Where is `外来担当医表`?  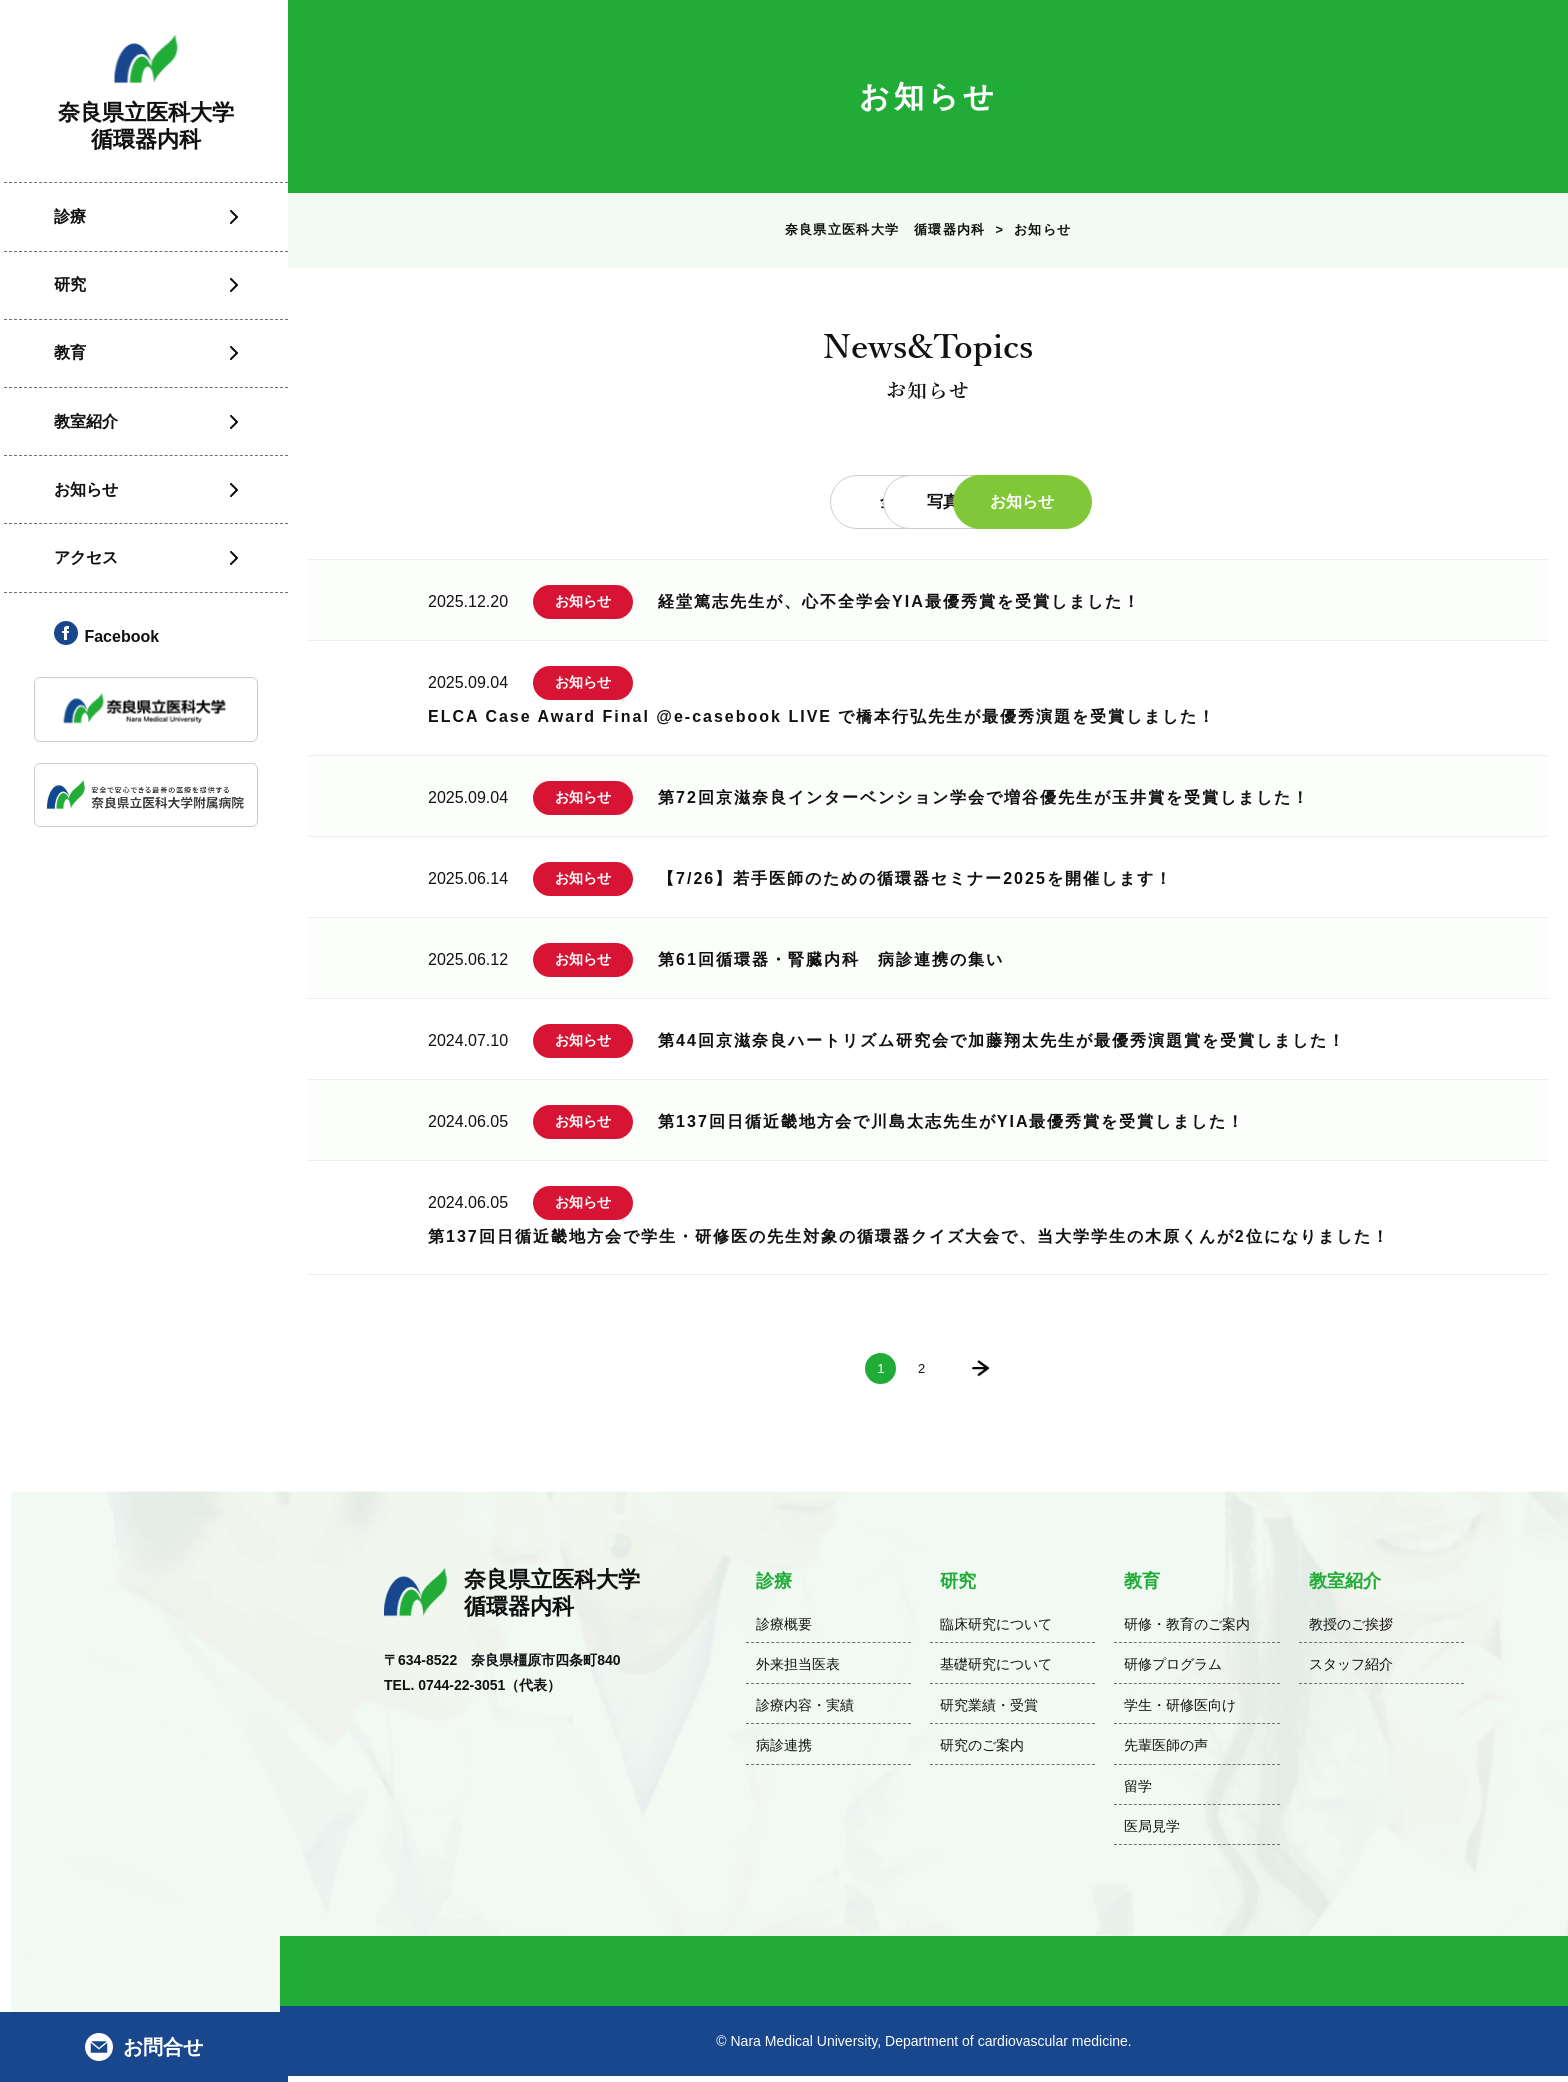
外来担当医表 is located at coordinates (798, 1670).